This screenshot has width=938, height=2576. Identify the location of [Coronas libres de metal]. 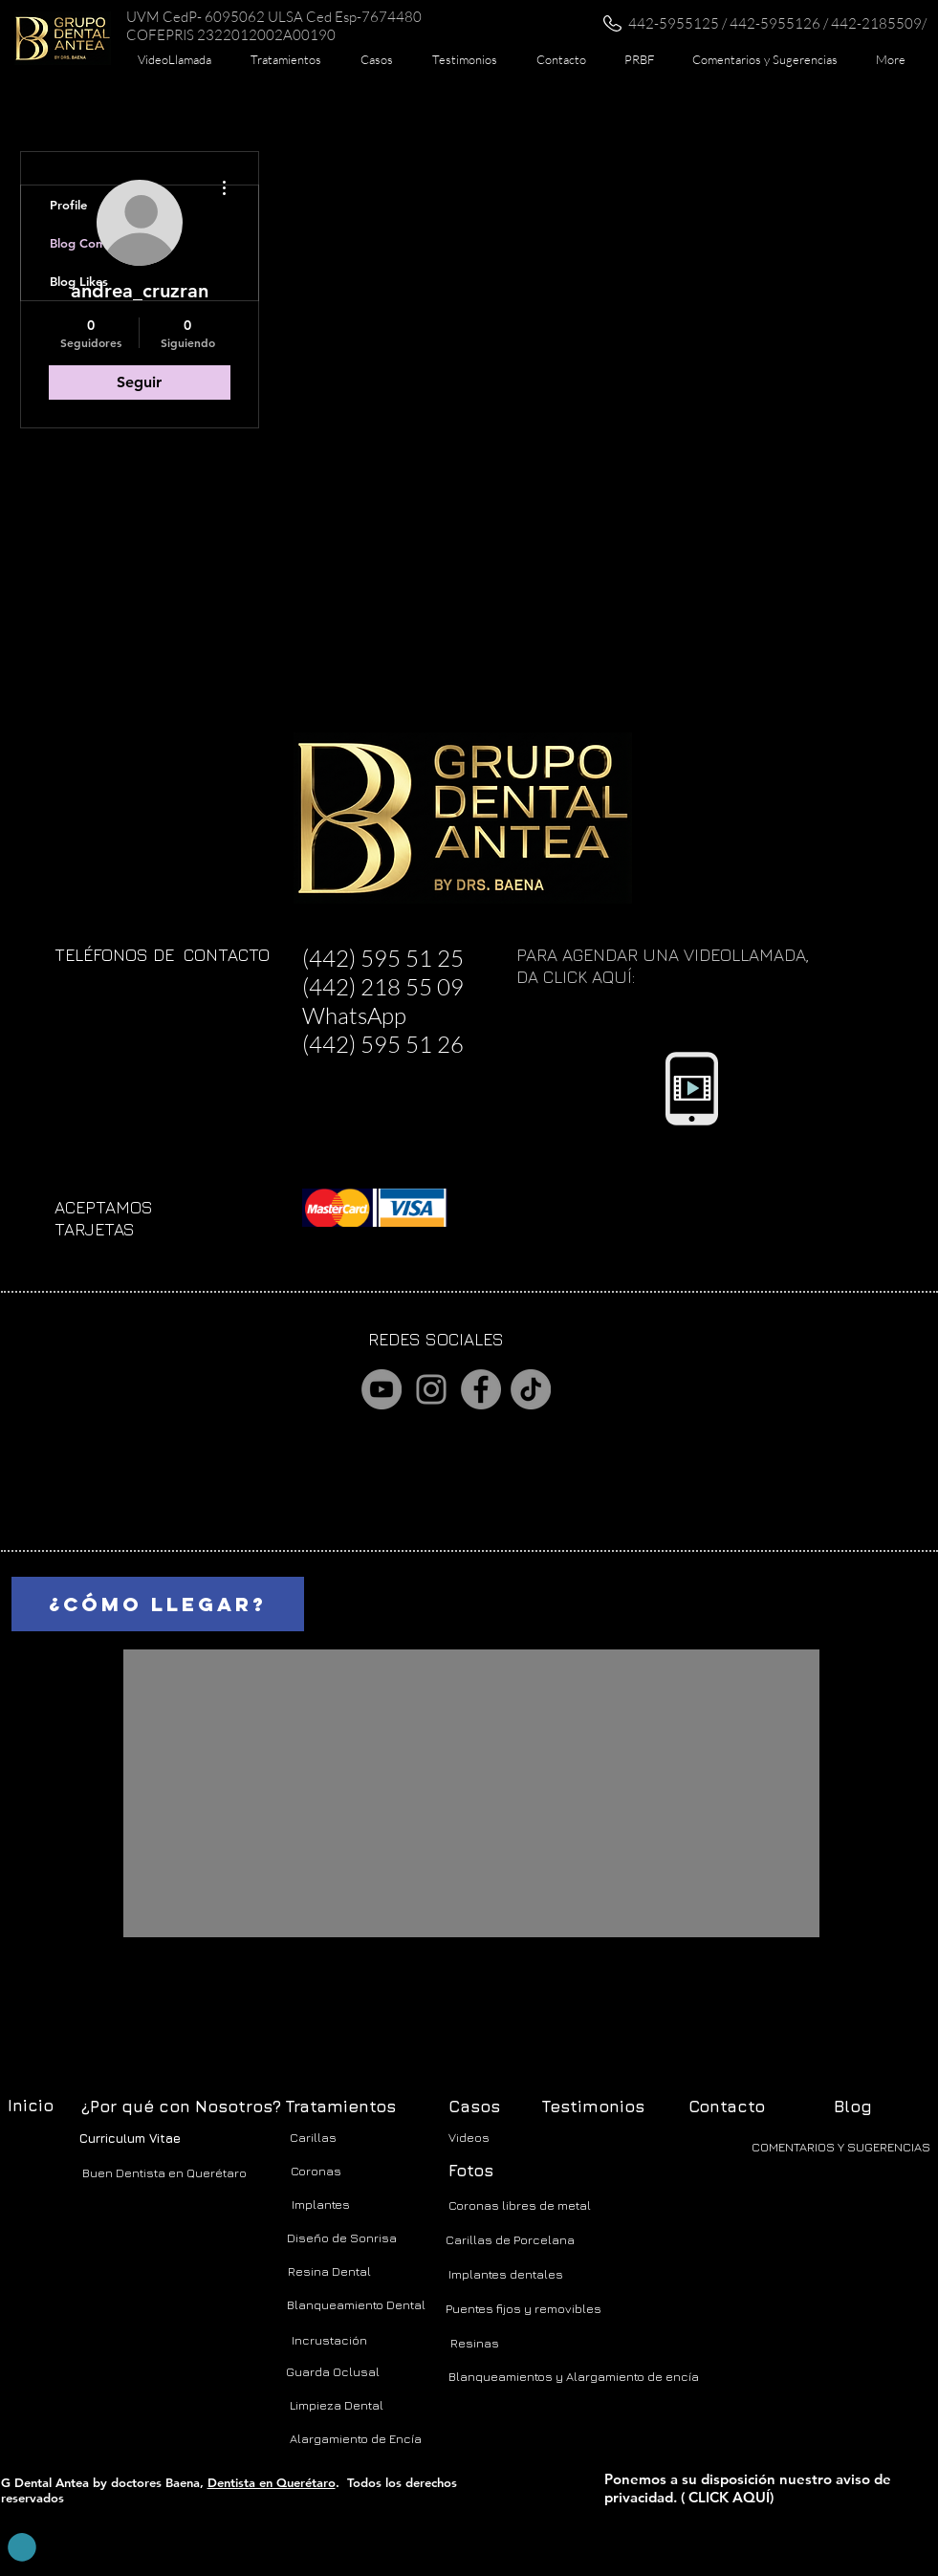
(519, 2205).